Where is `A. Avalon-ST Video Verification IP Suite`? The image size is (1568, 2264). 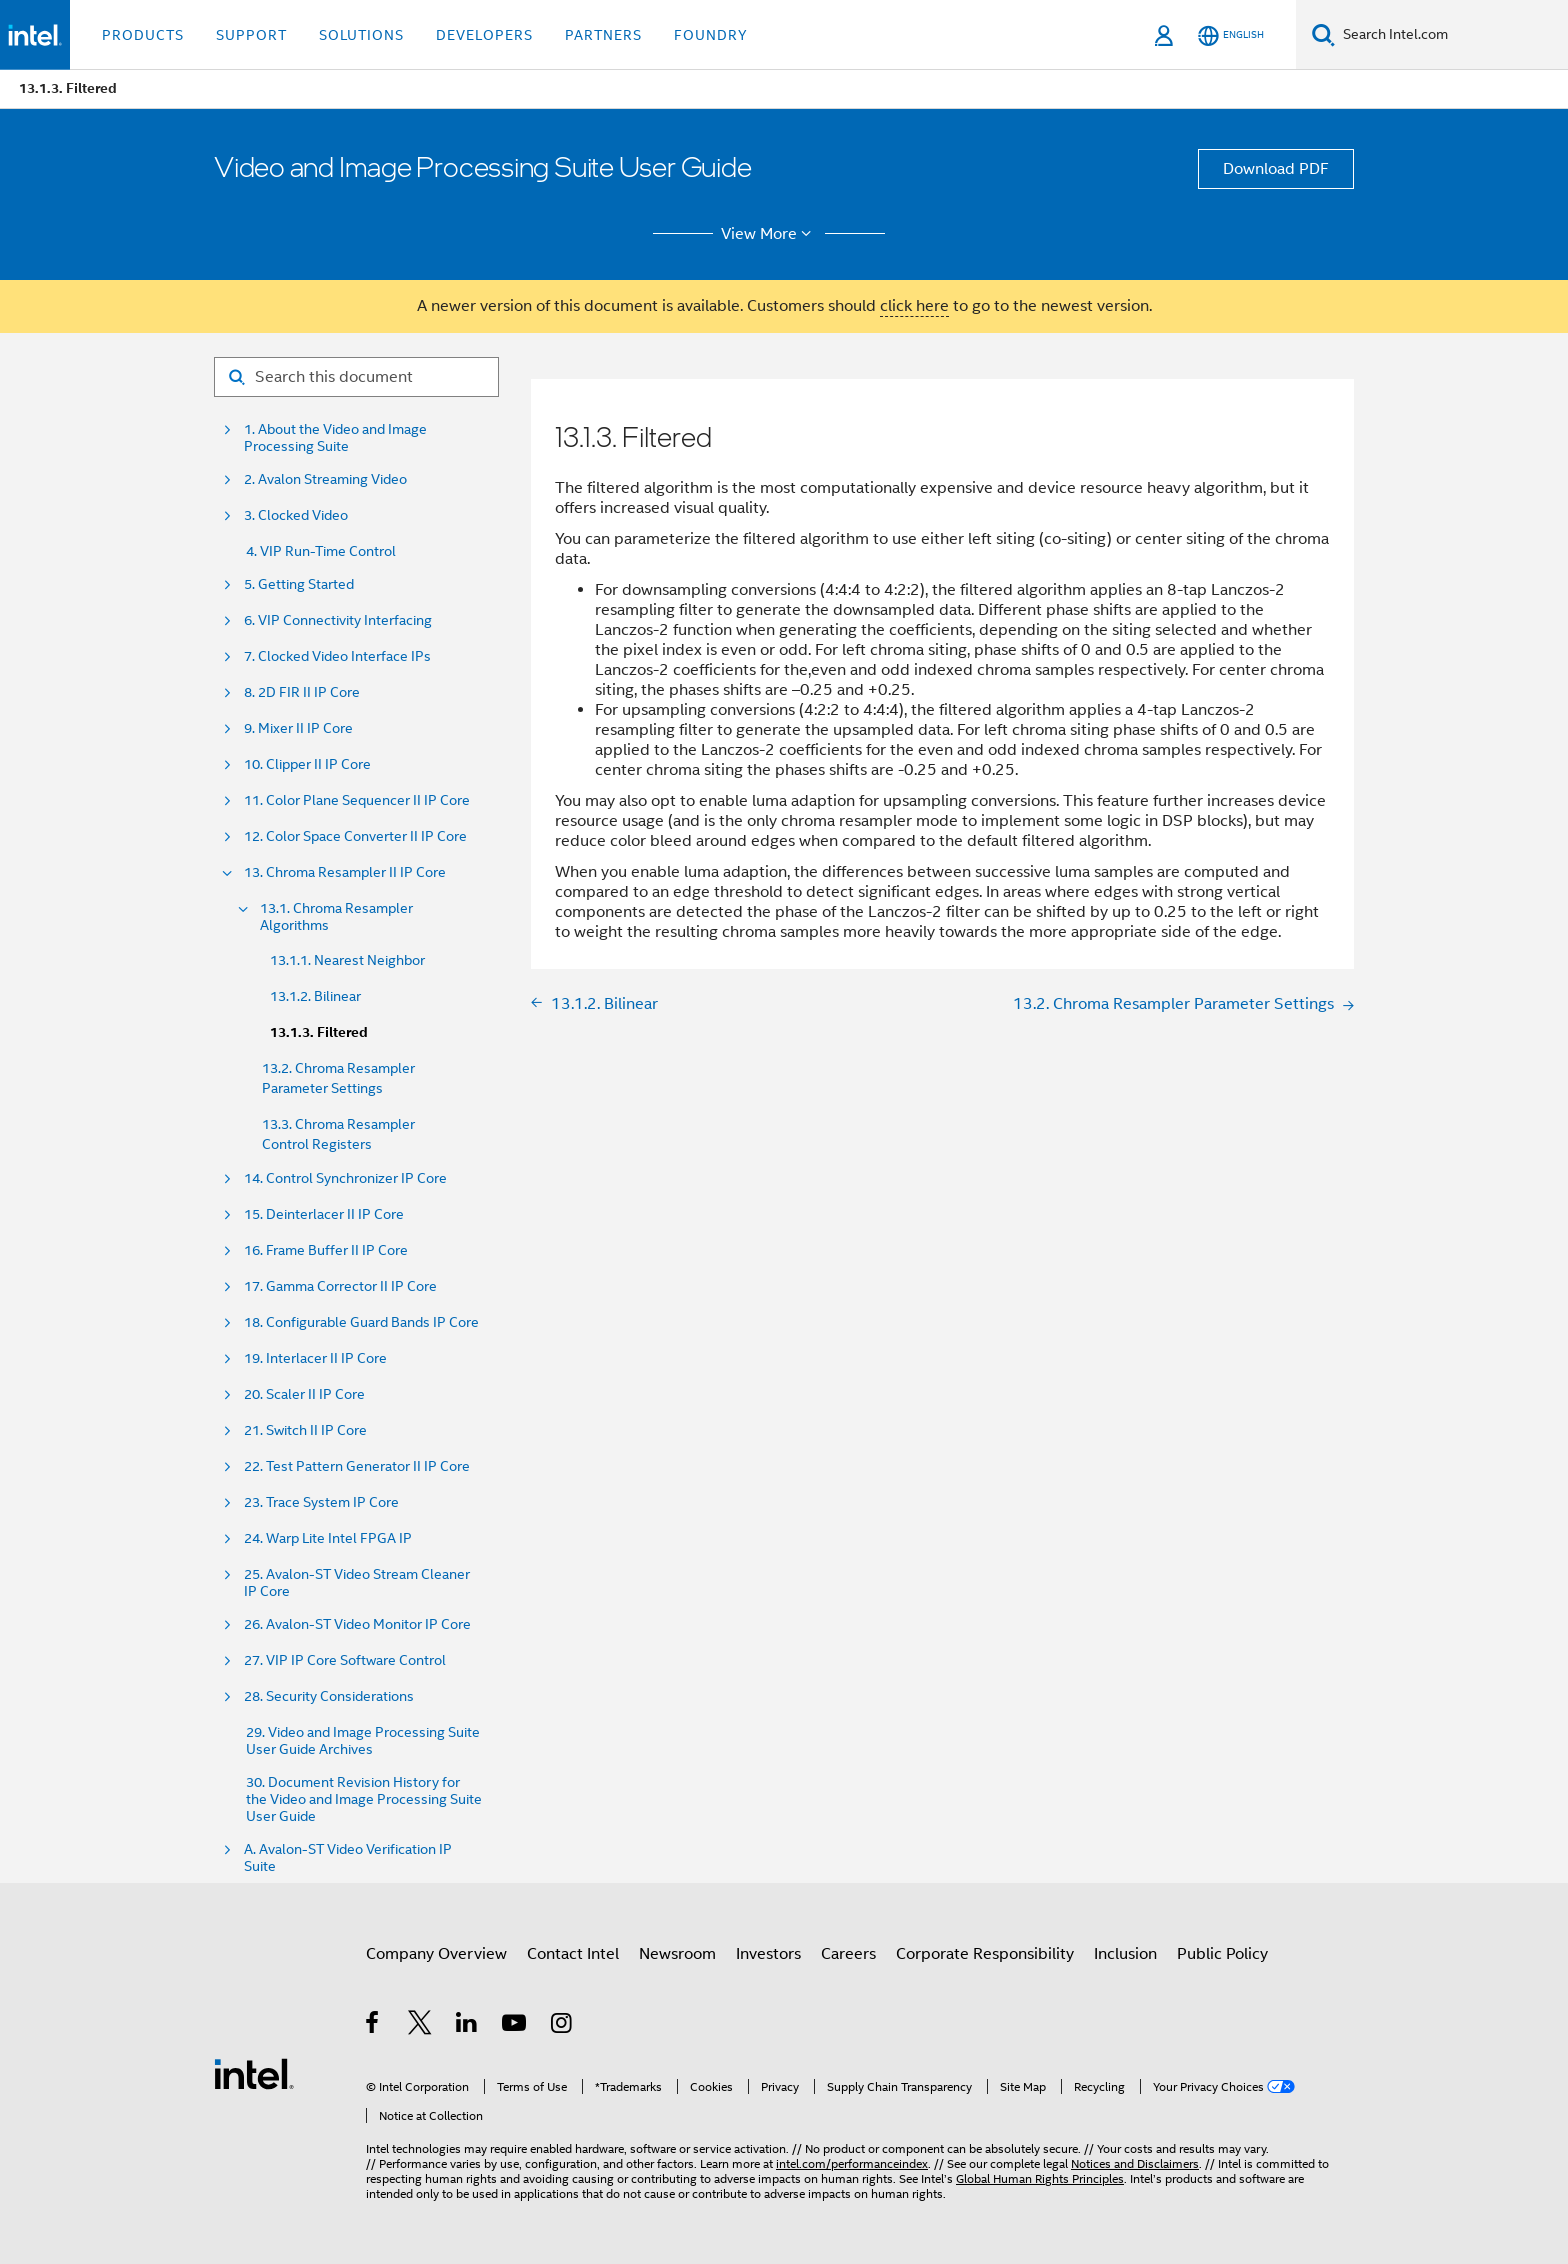 A. Avalon-ST Video Verification IP Suite is located at coordinates (348, 1858).